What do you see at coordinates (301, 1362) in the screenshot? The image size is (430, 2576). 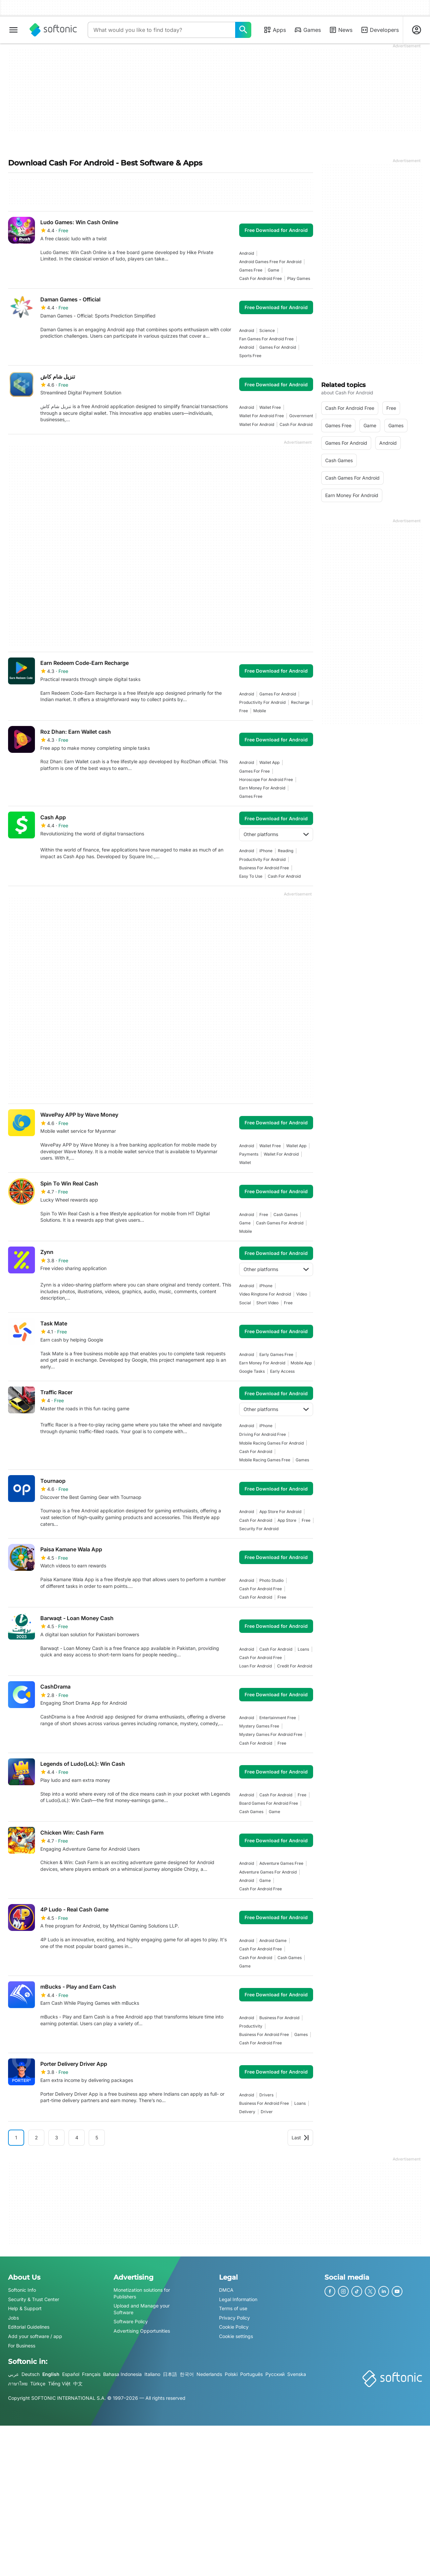 I see `mobile app` at bounding box center [301, 1362].